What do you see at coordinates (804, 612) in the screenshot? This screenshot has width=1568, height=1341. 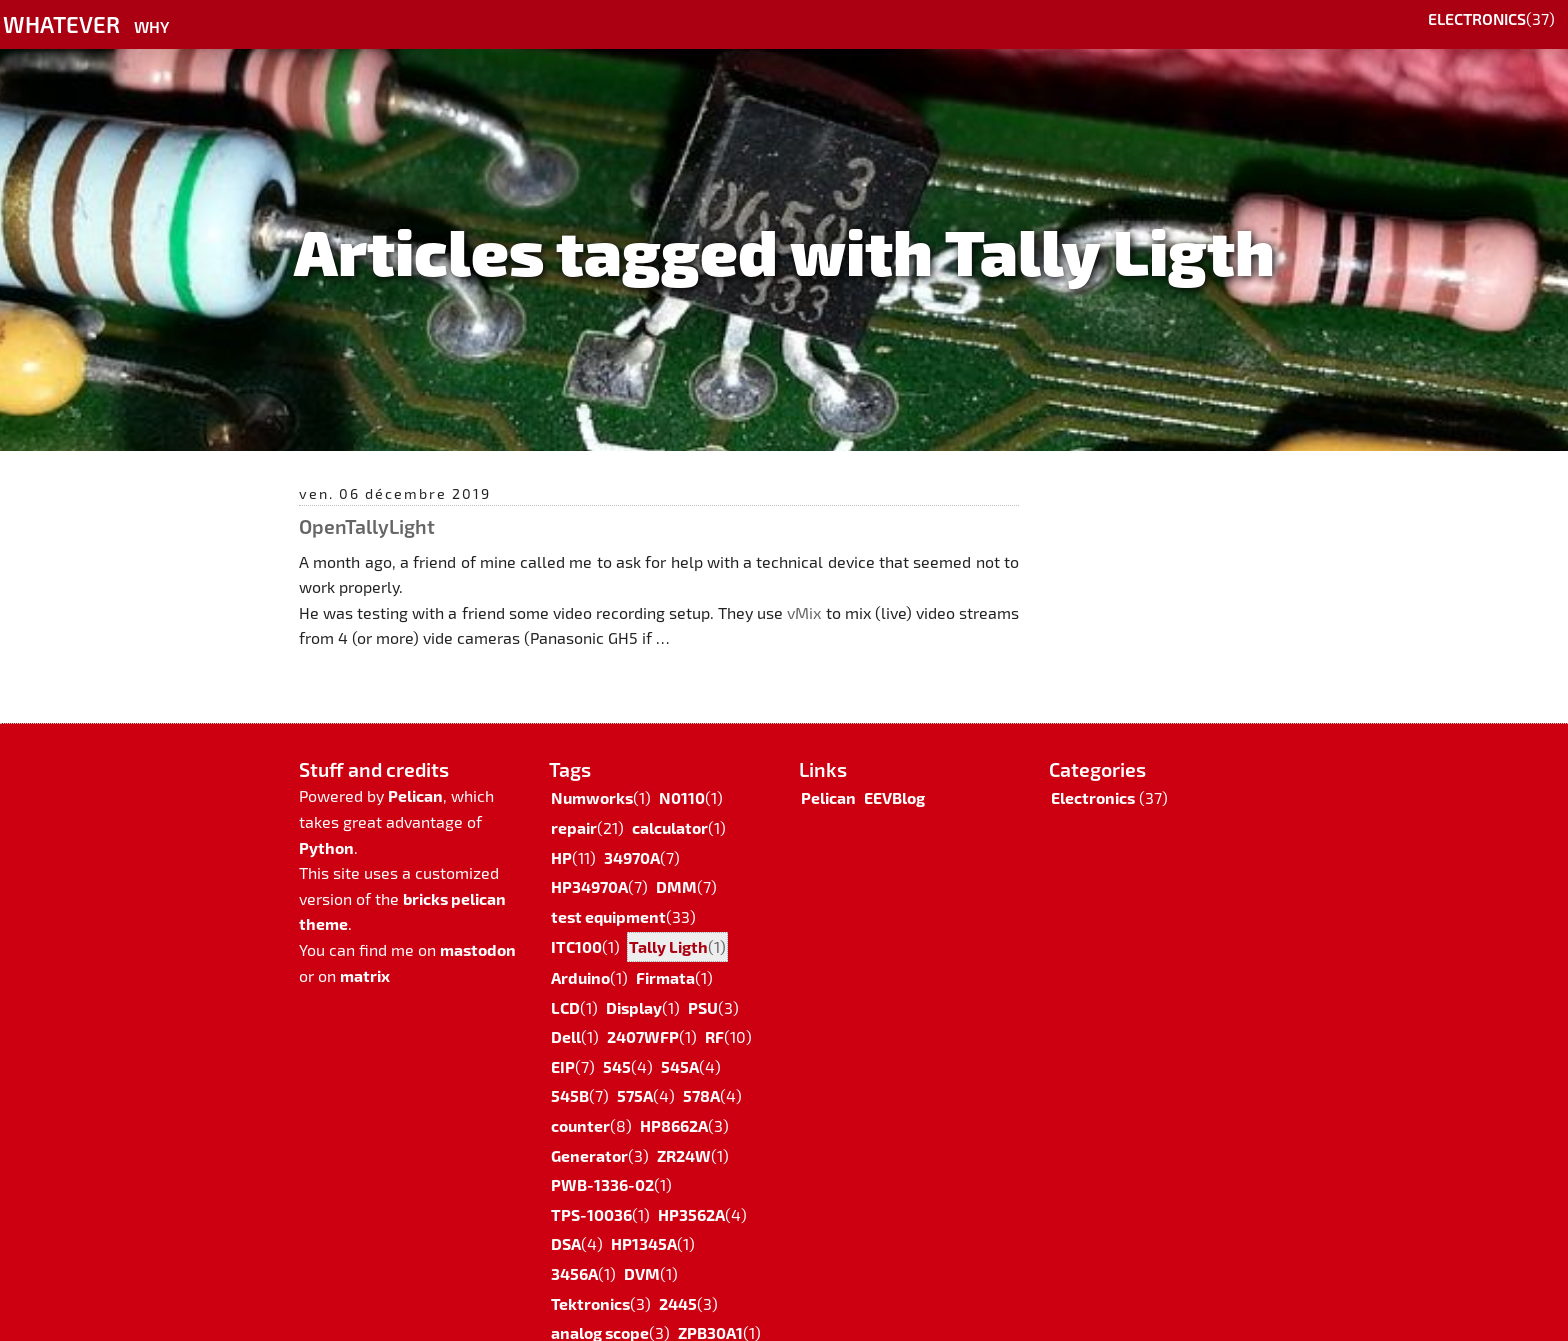 I see `vMix` at bounding box center [804, 612].